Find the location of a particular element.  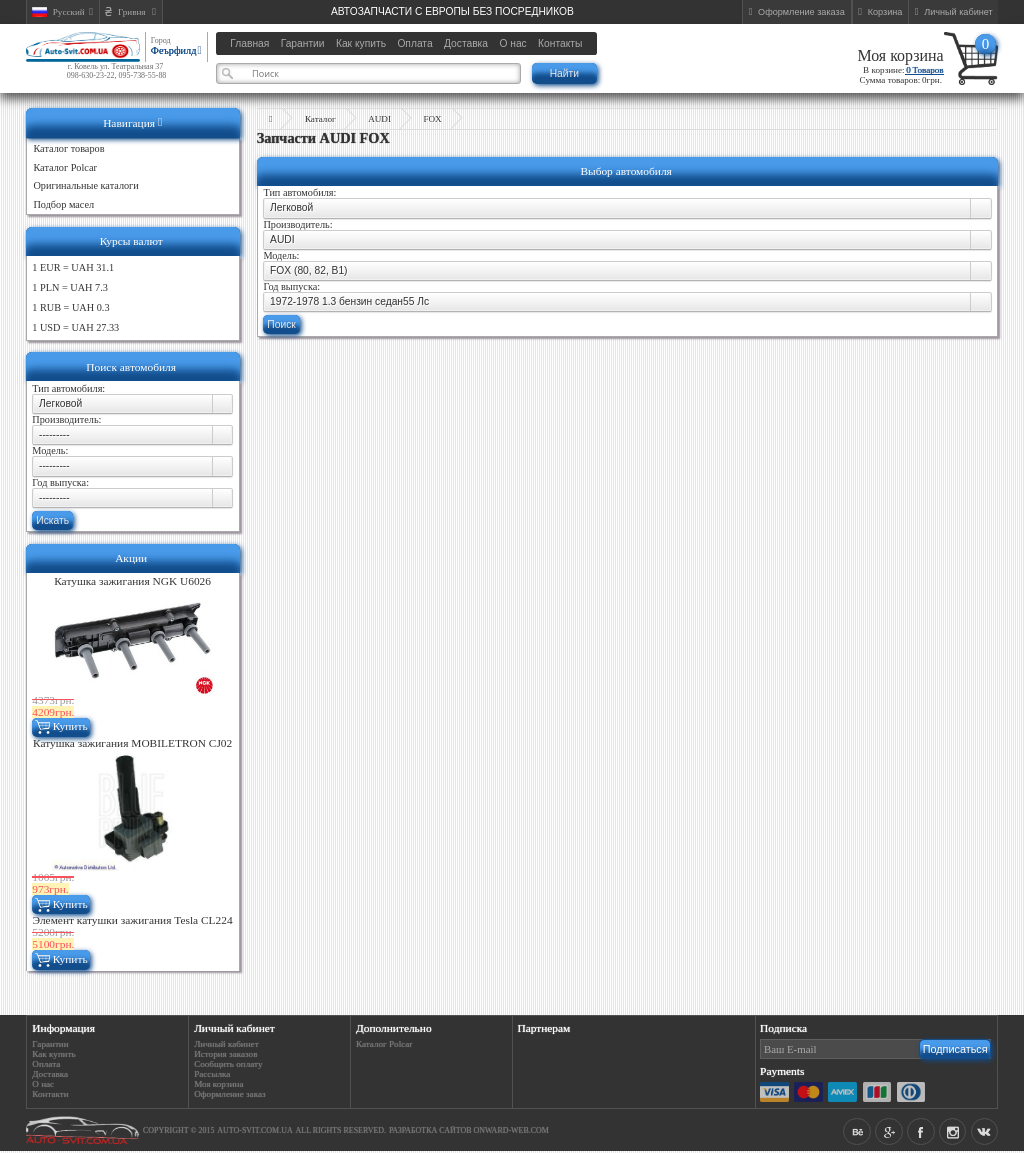

AUDI is located at coordinates (379, 119).